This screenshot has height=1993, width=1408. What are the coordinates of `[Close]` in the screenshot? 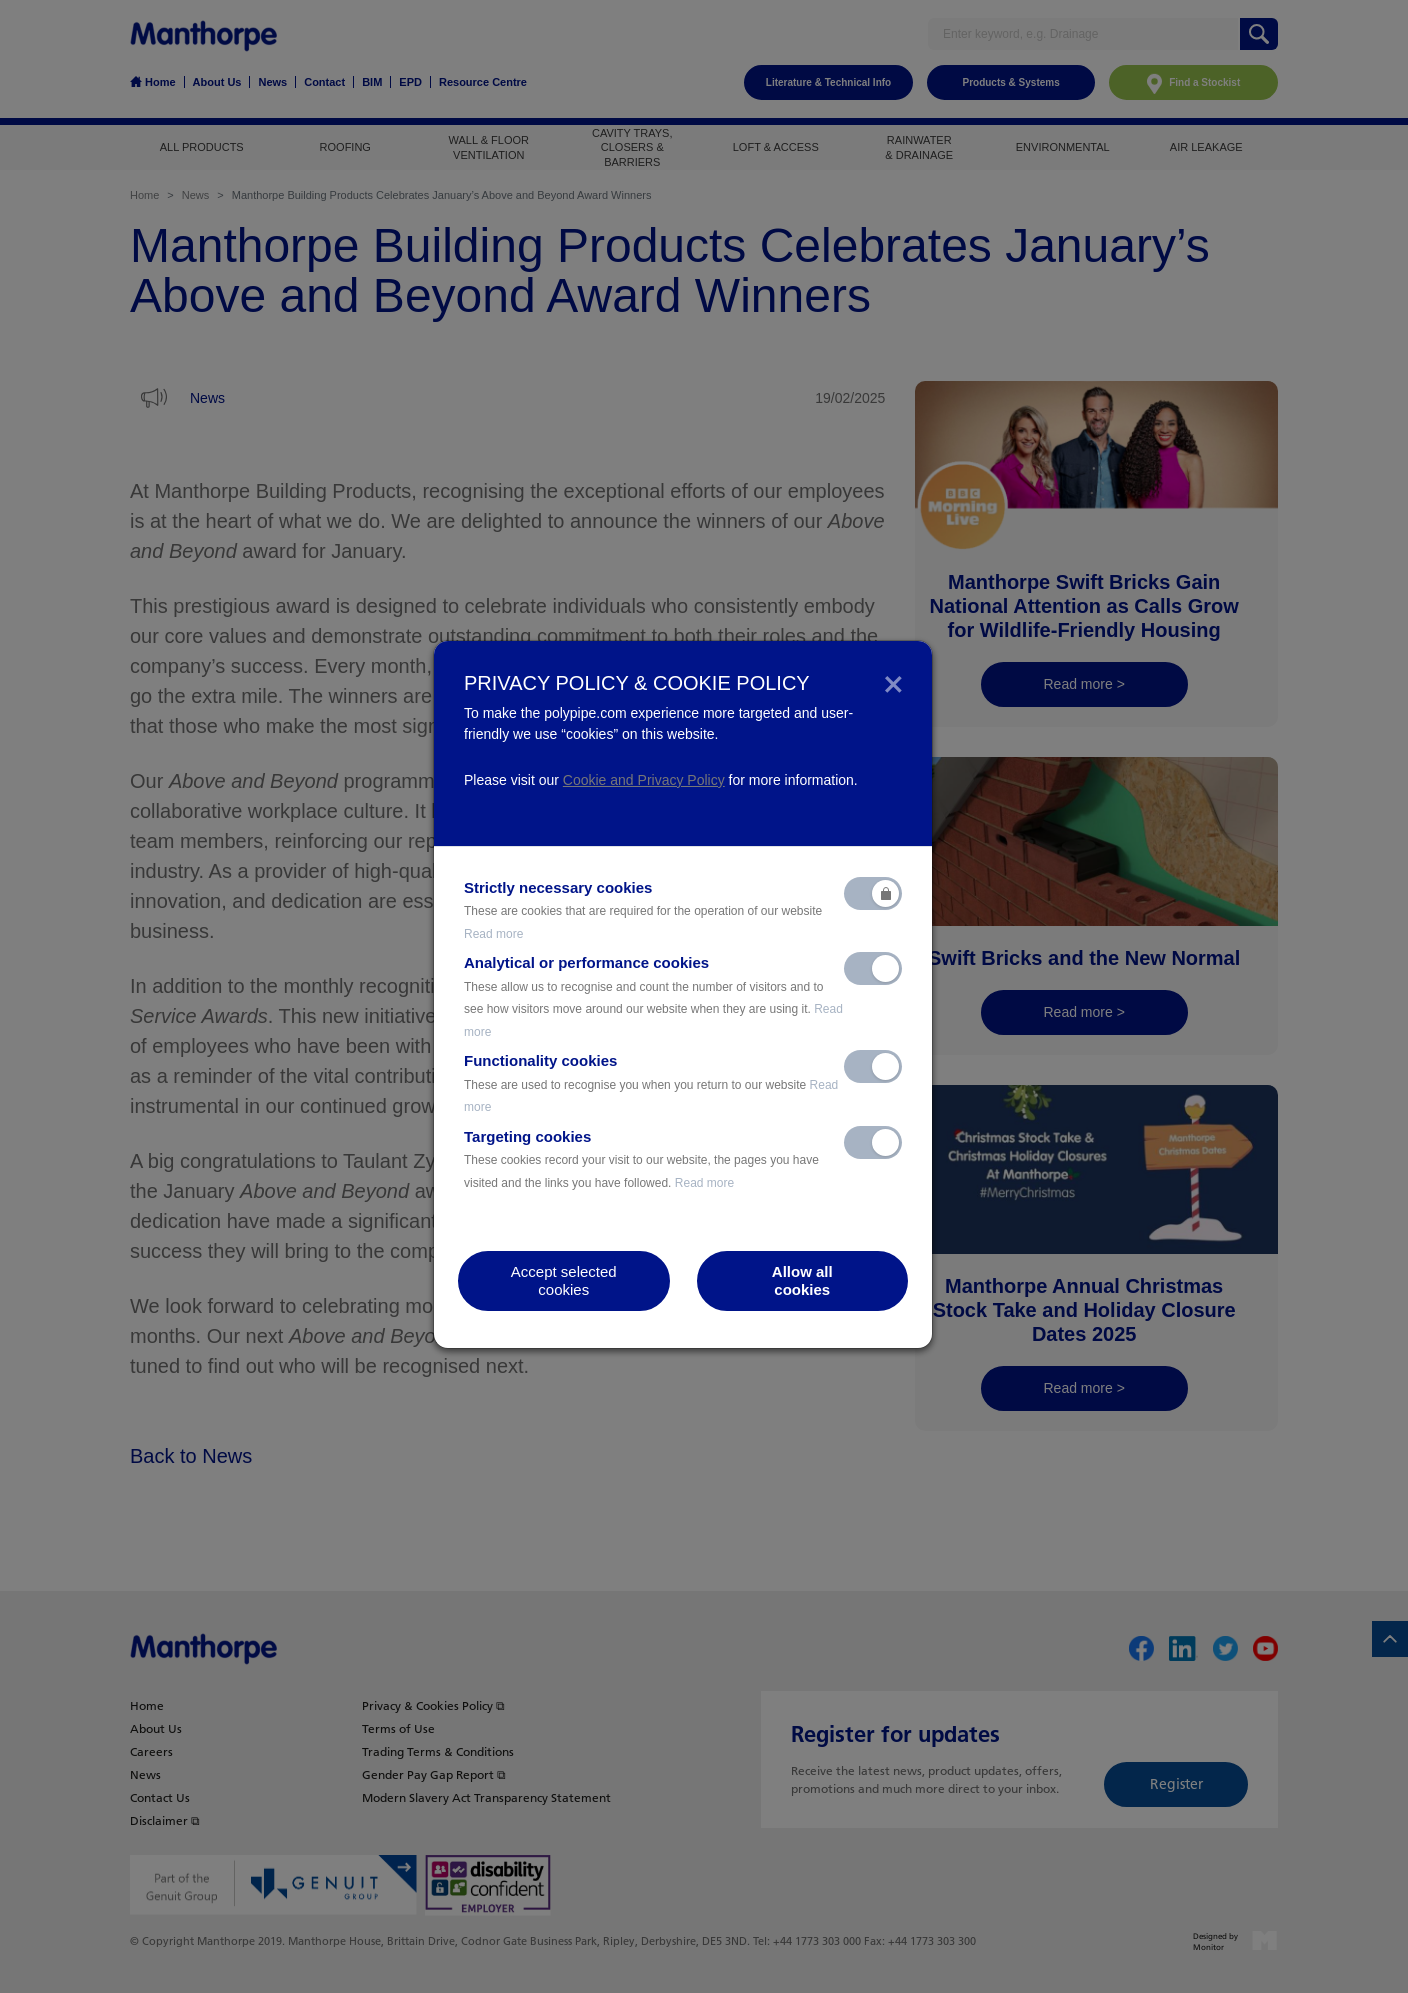 It's located at (893, 683).